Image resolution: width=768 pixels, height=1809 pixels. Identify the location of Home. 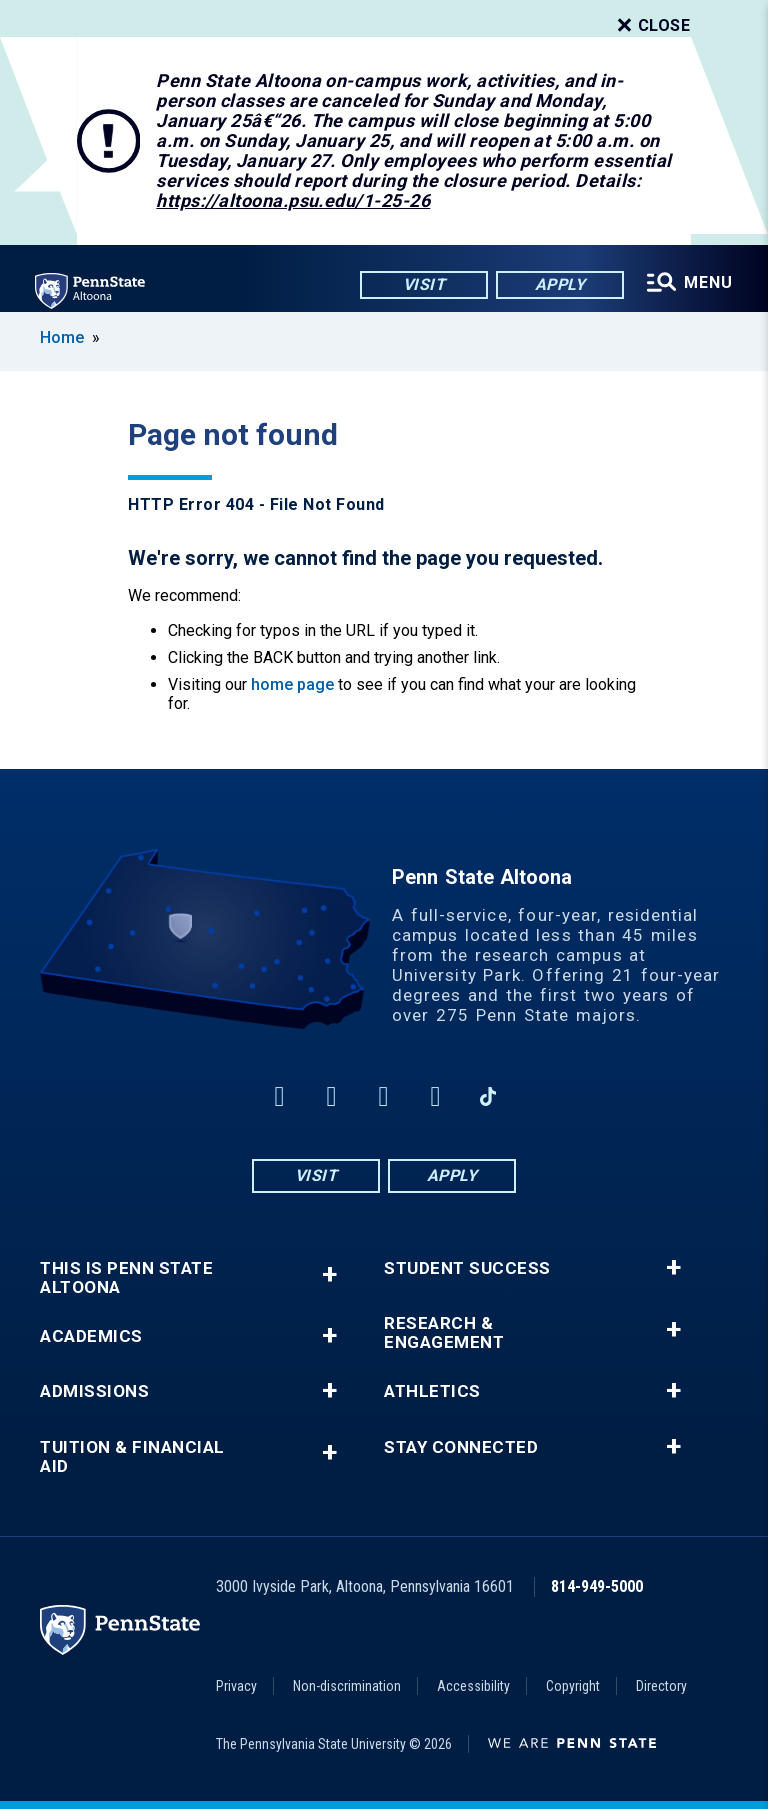
(62, 337).